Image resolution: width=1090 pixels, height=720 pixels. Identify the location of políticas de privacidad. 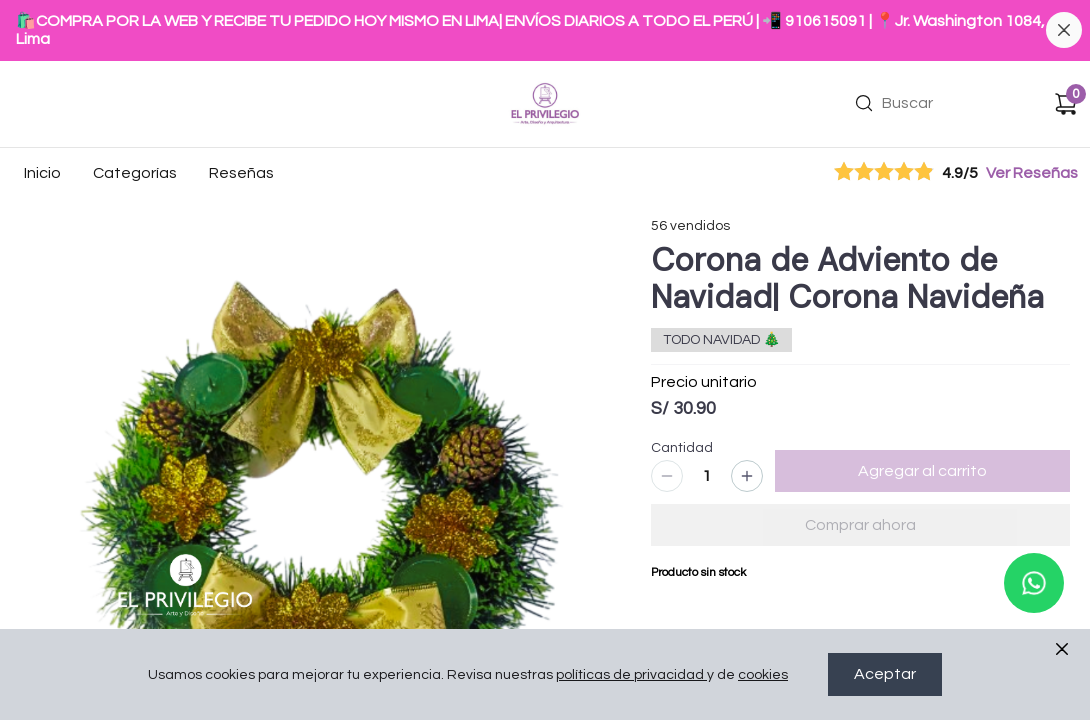
(631, 675).